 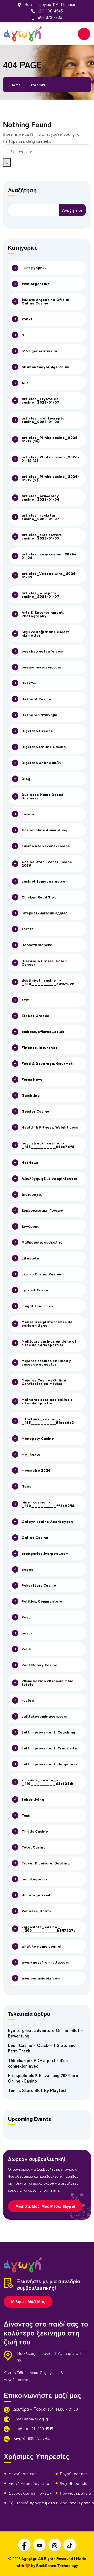 What do you see at coordinates (27, 1569) in the screenshot?
I see `pages` at bounding box center [27, 1569].